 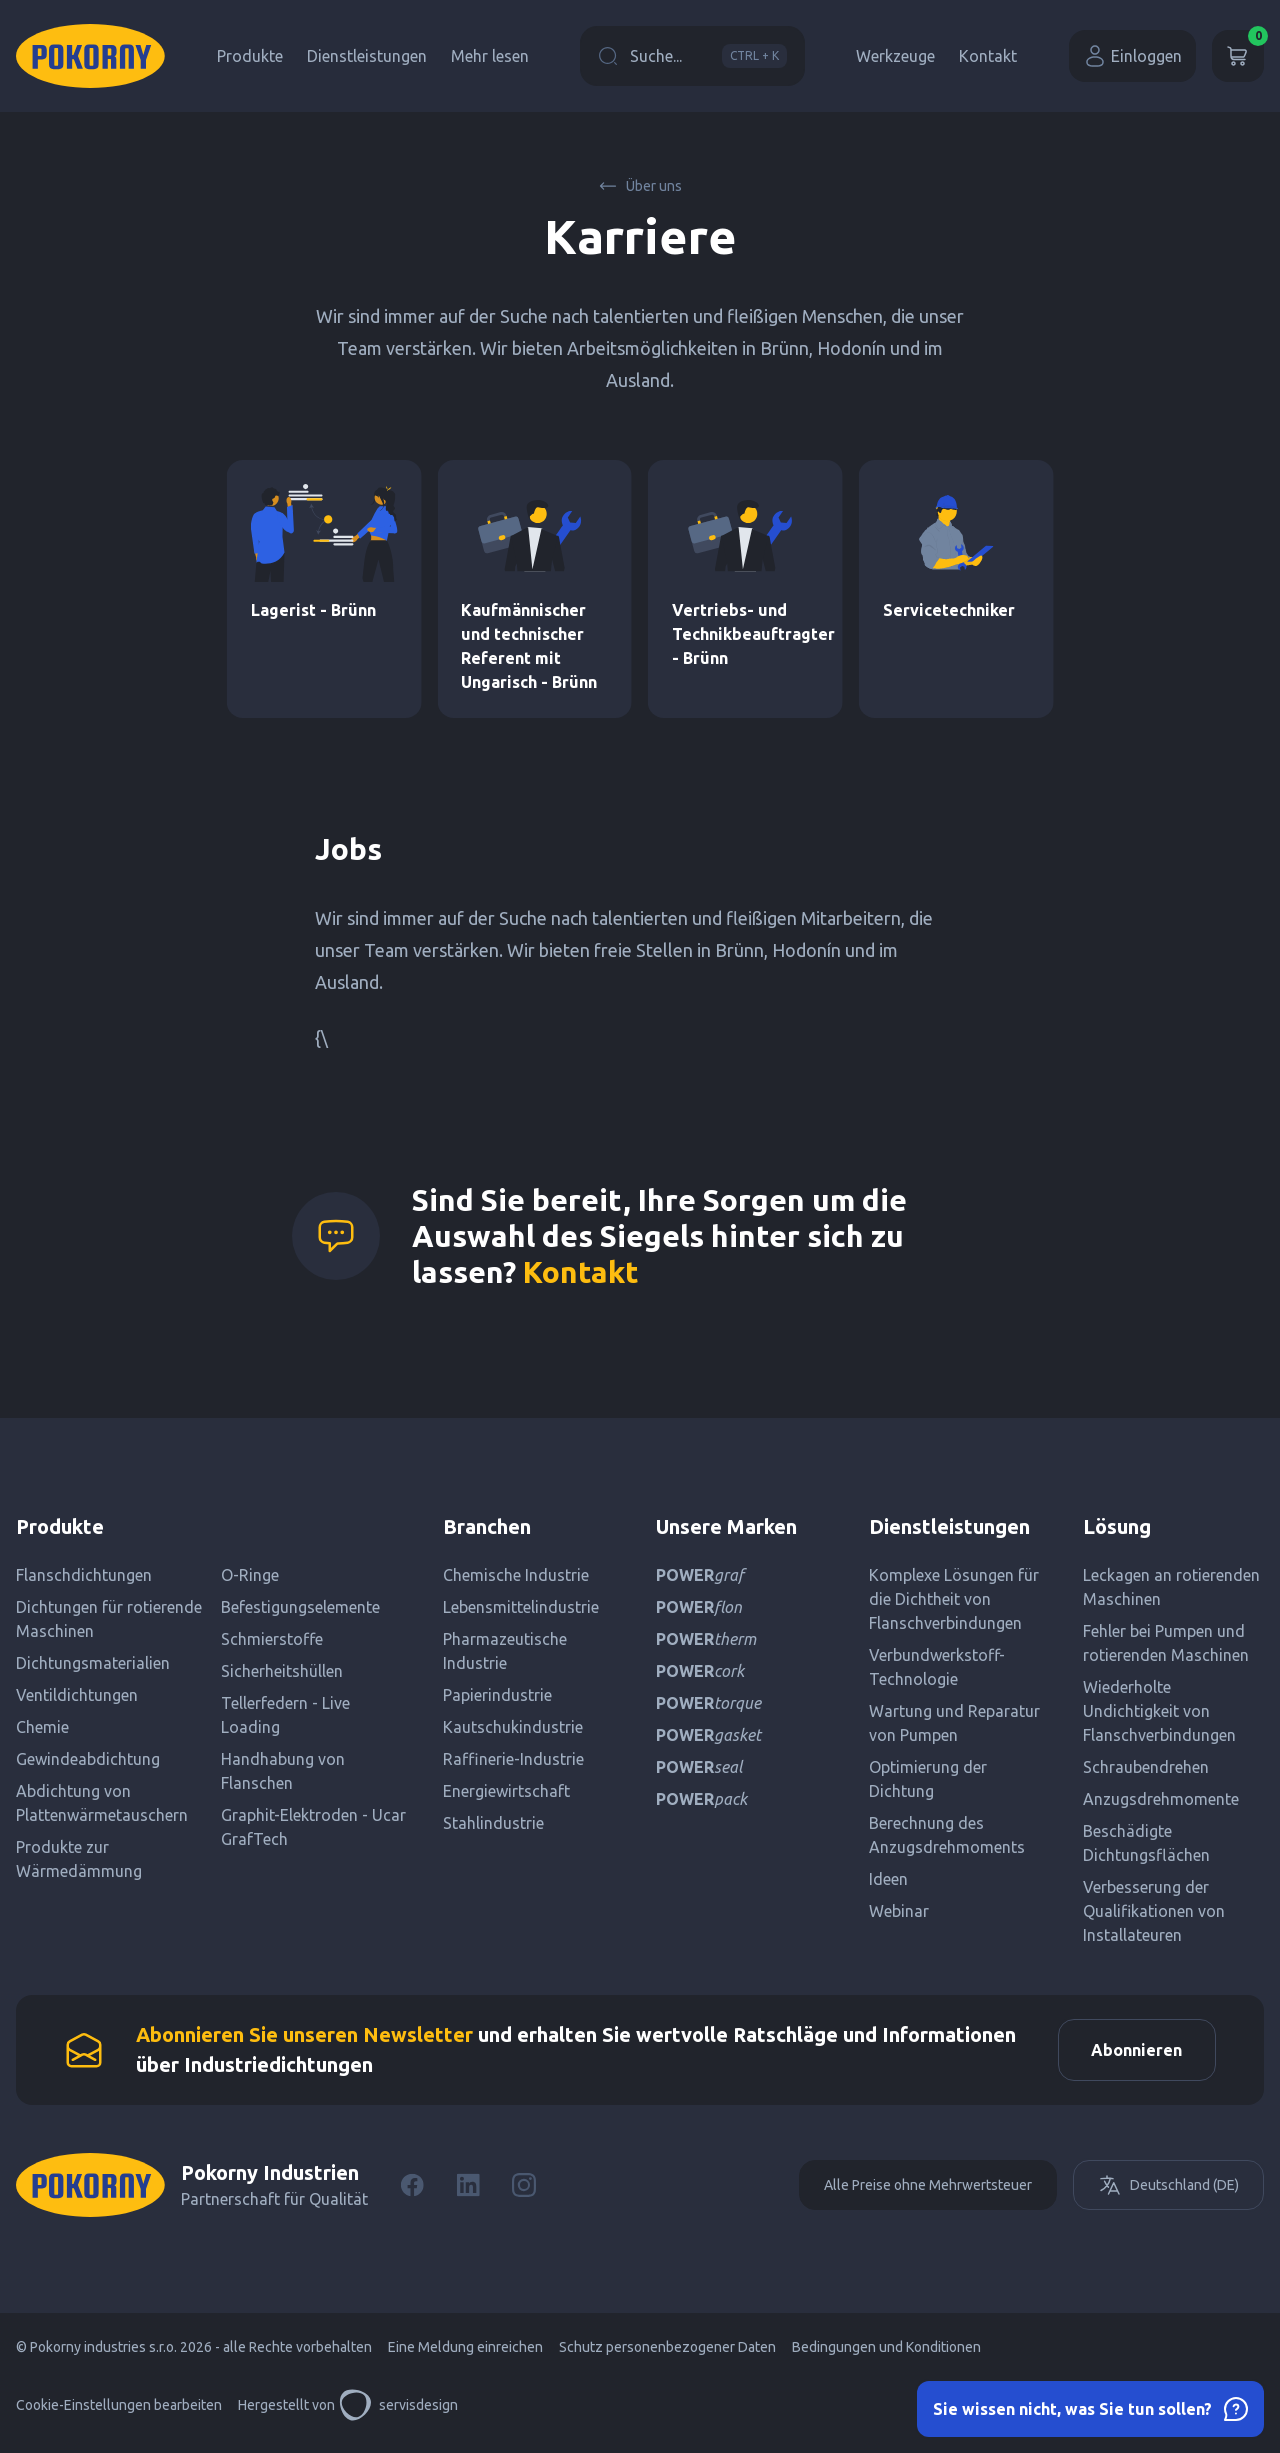 What do you see at coordinates (886, 2355) in the screenshot?
I see `Bedingungen und Konditionen` at bounding box center [886, 2355].